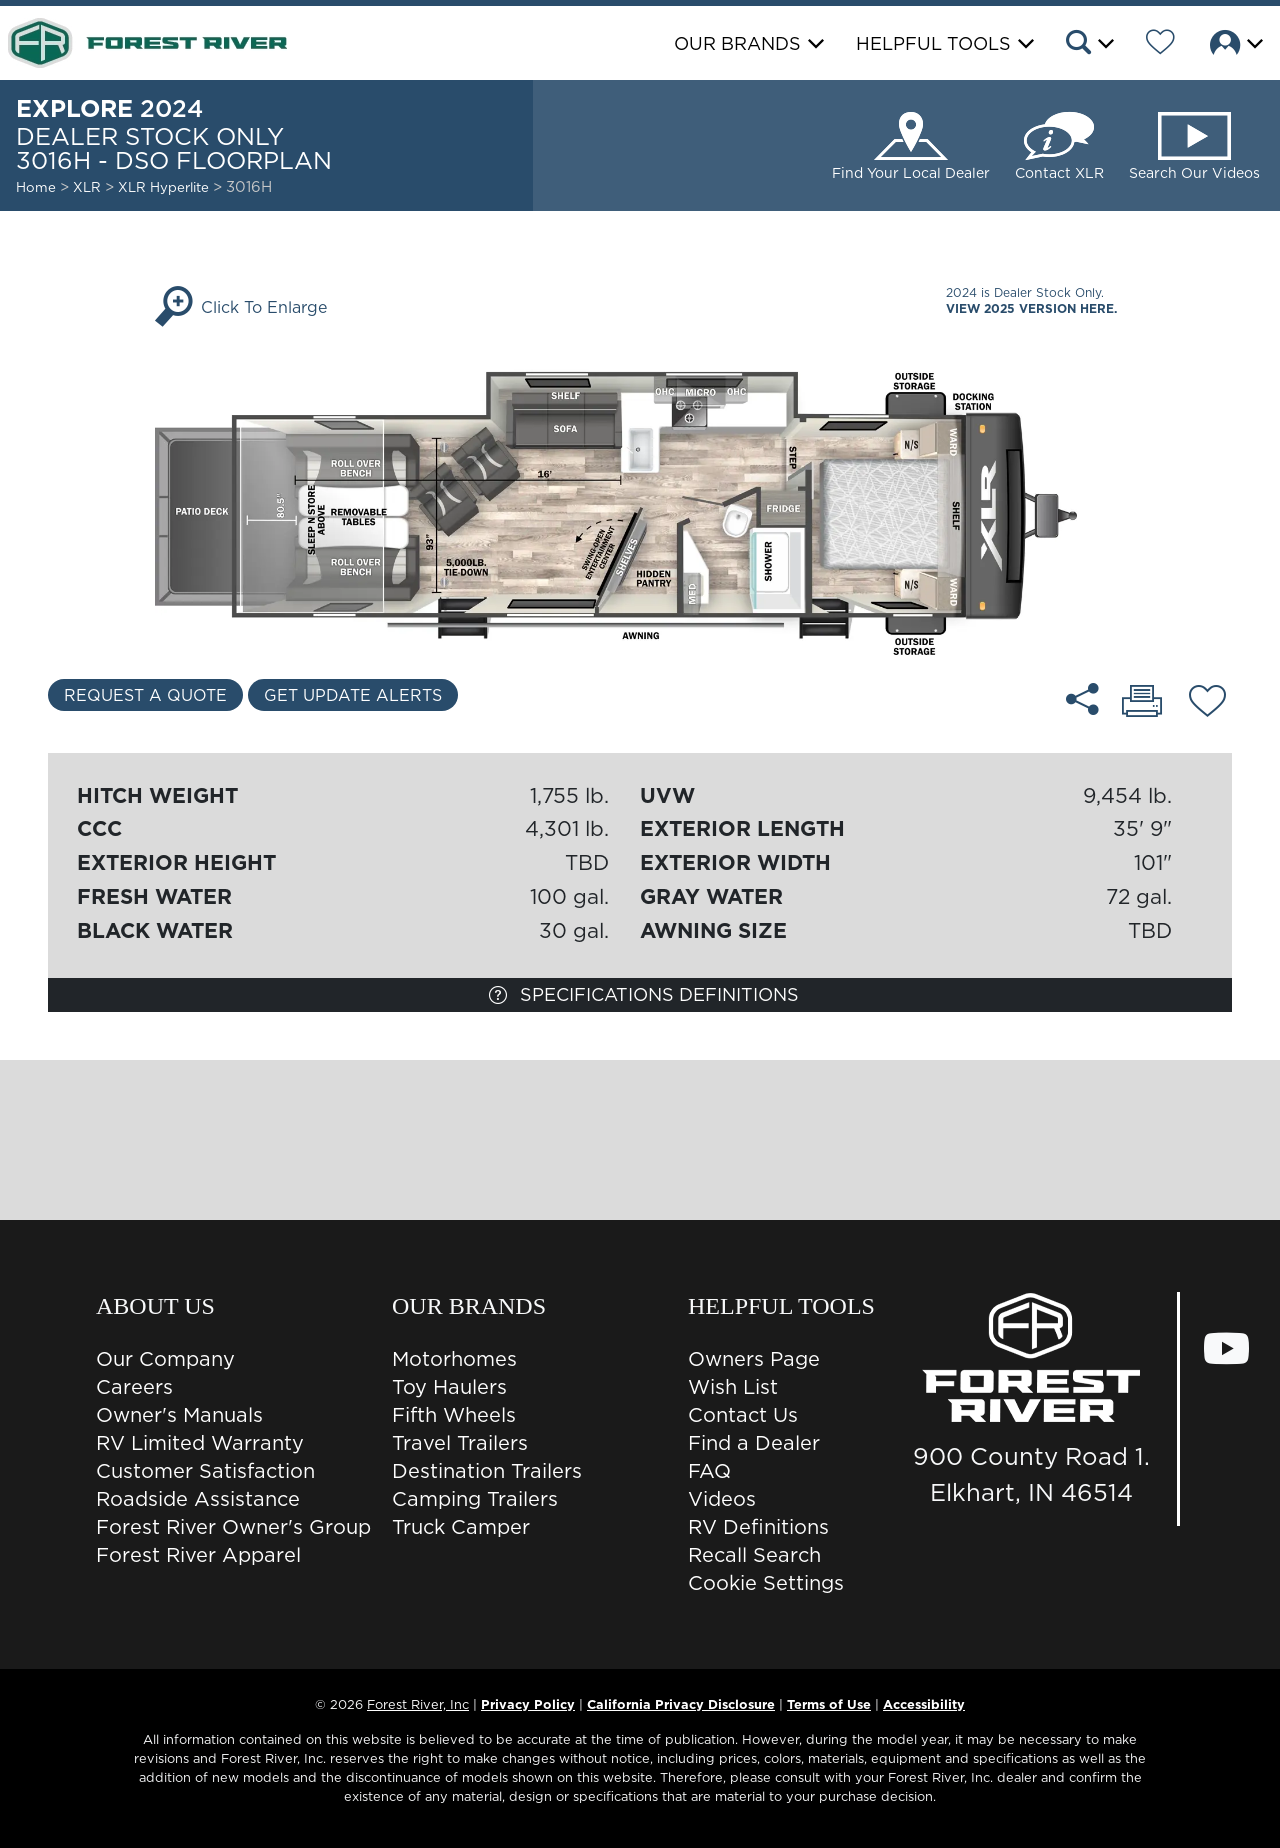 Image resolution: width=1280 pixels, height=1848 pixels. I want to click on Recall Search, so click(754, 1555).